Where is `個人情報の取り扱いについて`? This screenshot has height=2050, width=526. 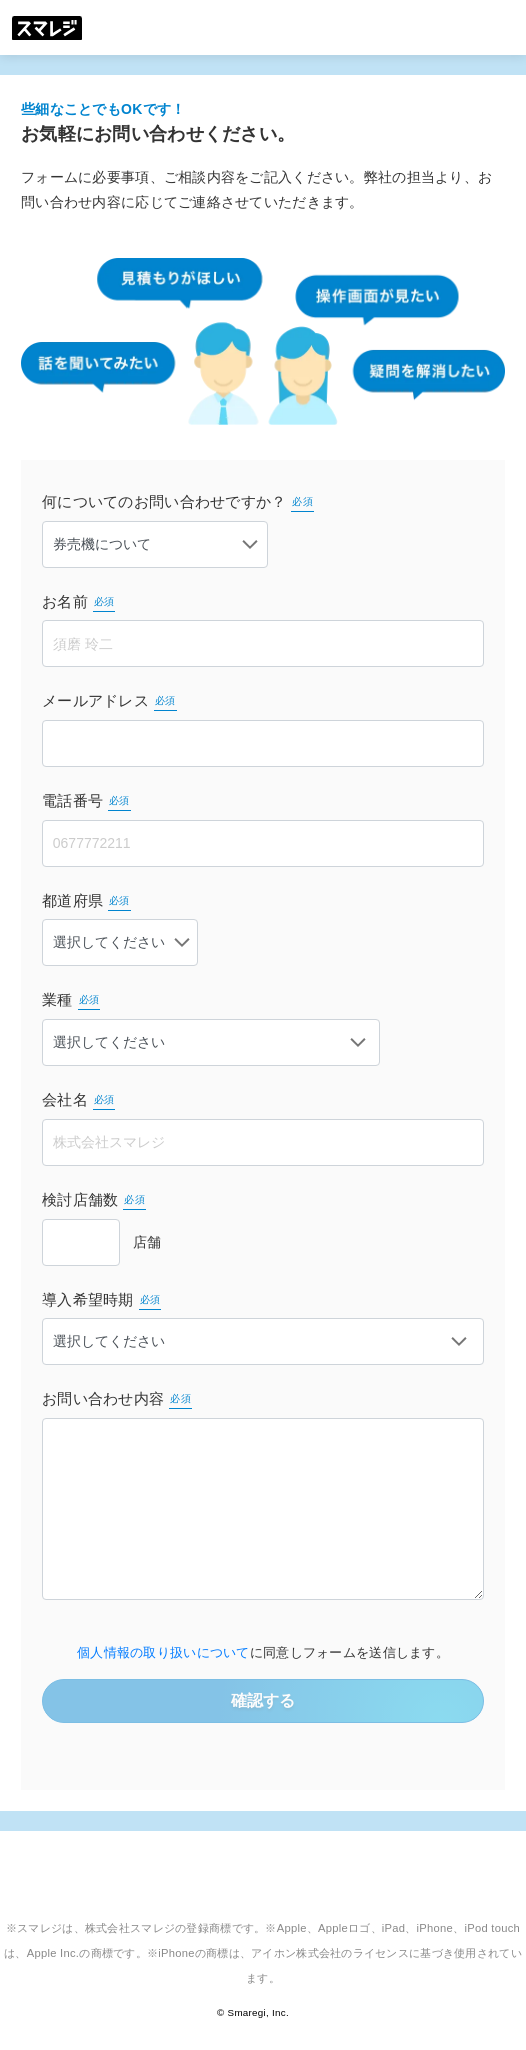 個人情報の取り扱いについて is located at coordinates (163, 1653).